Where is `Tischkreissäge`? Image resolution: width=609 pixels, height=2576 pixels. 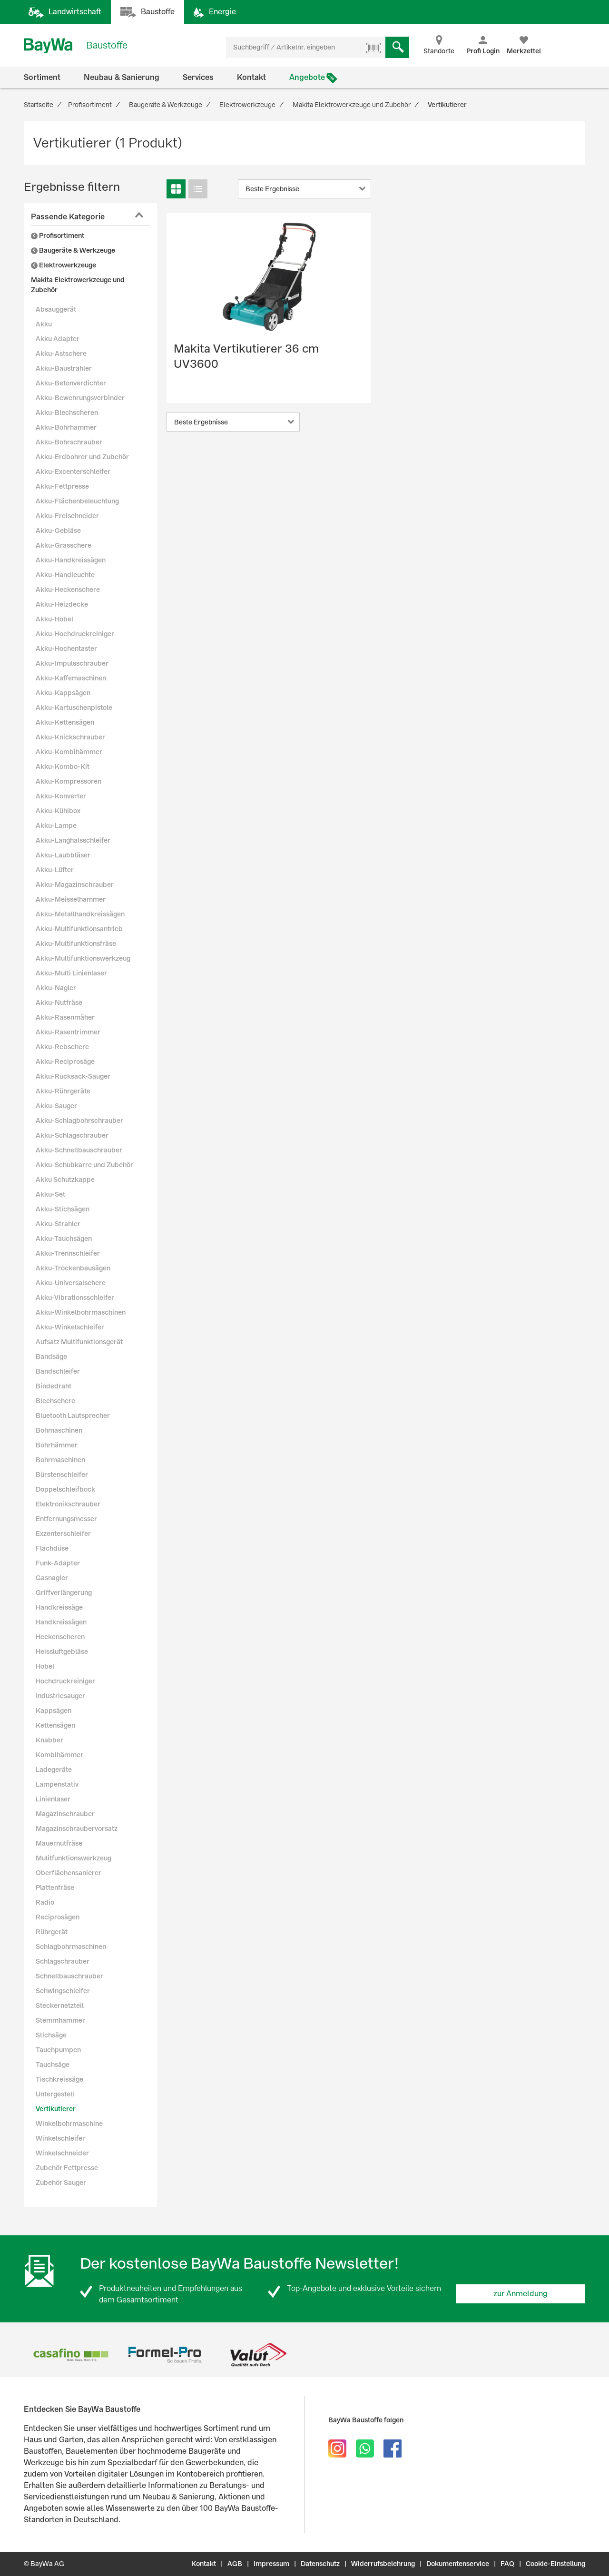
Tischkreissäge is located at coordinates (59, 2079).